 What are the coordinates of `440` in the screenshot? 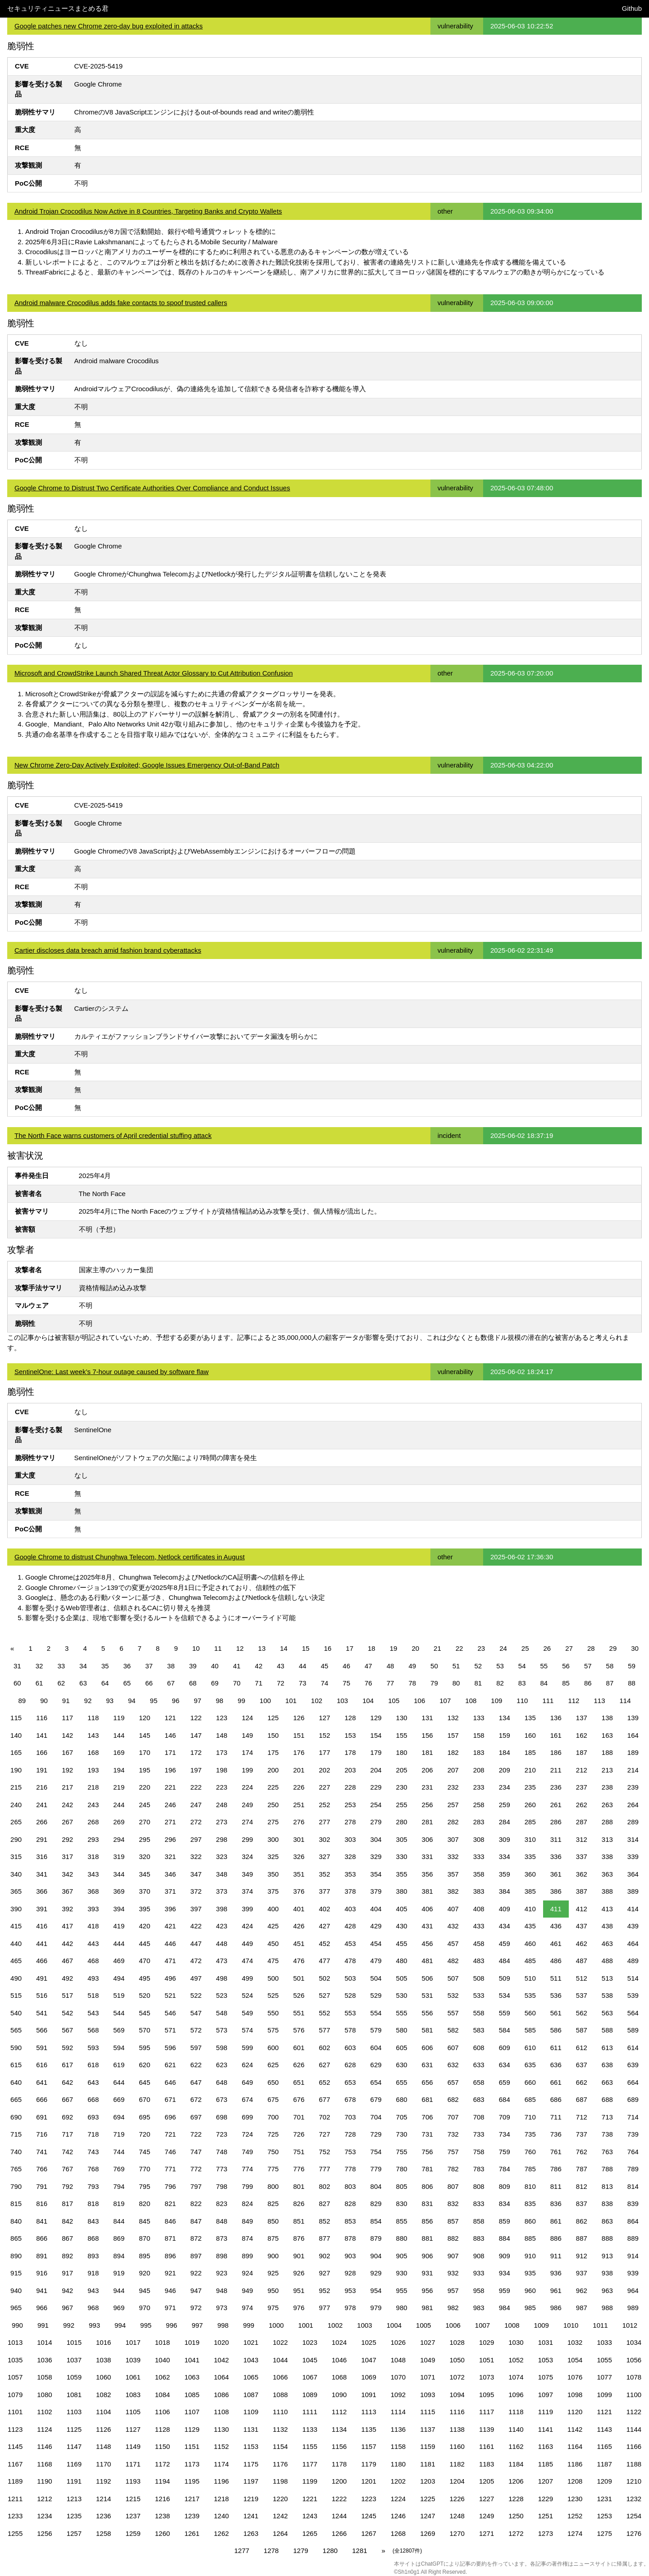 It's located at (16, 1943).